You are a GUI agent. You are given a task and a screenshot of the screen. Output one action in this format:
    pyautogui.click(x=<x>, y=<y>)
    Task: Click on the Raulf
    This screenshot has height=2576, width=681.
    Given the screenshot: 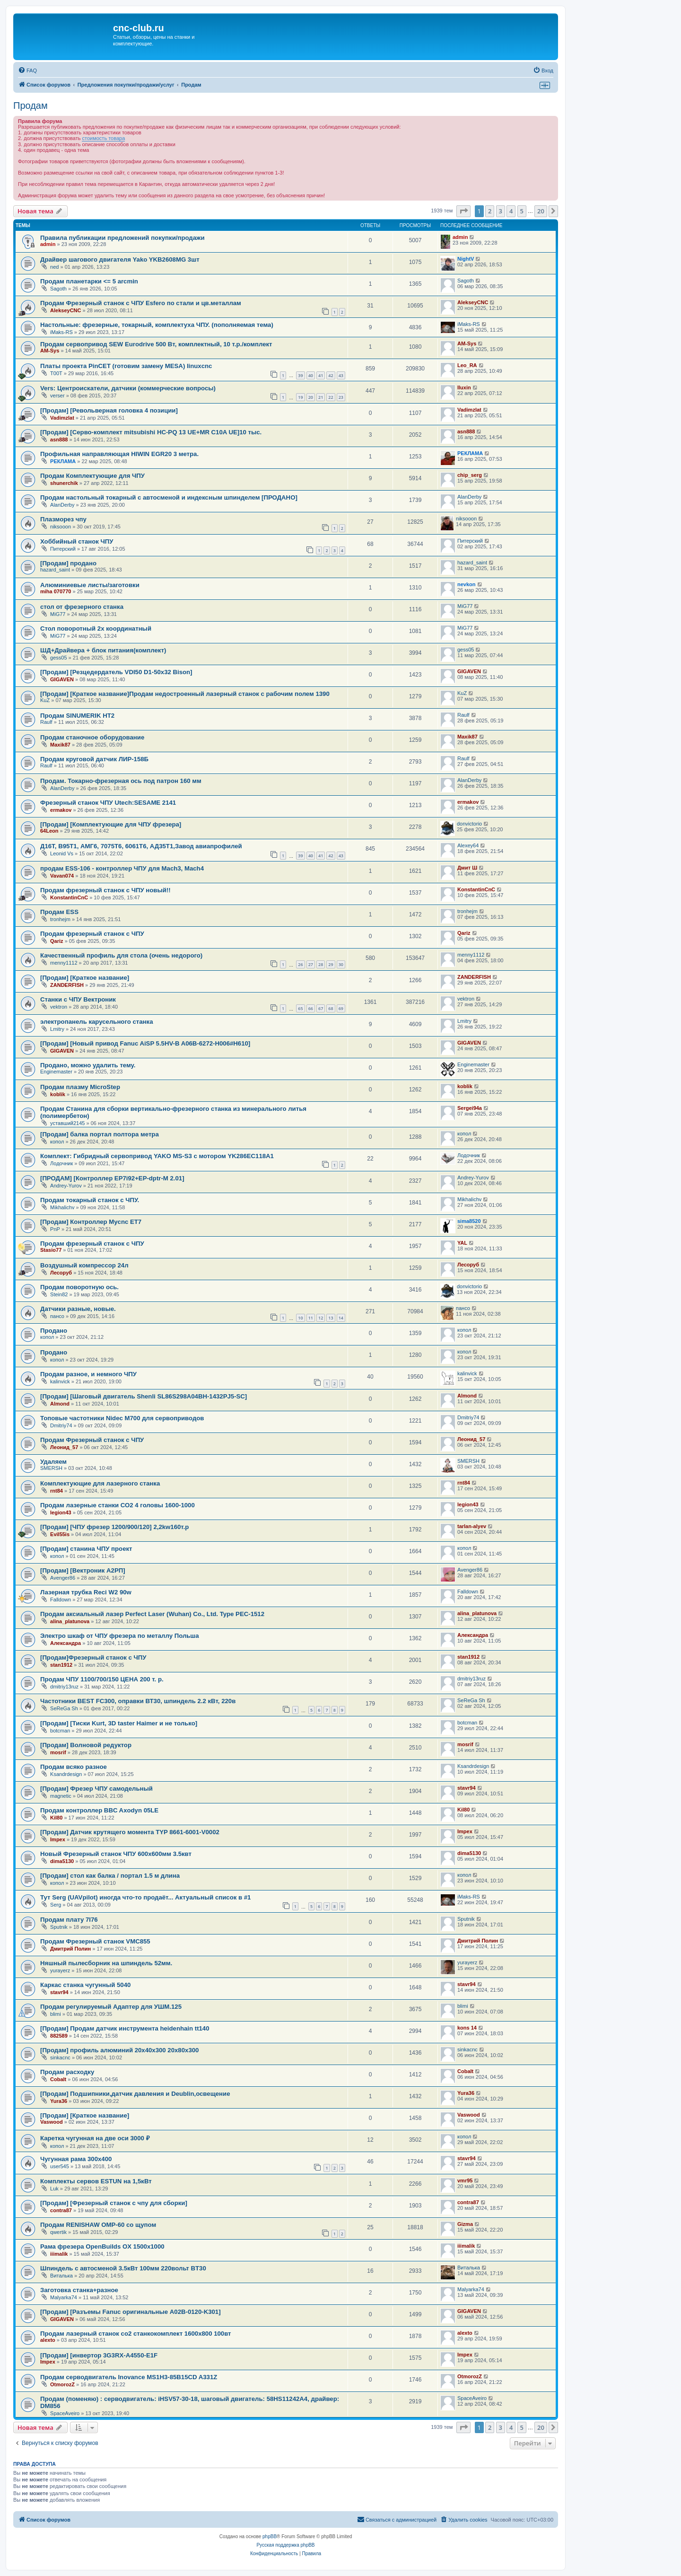 What is the action you would take?
    pyautogui.click(x=46, y=722)
    